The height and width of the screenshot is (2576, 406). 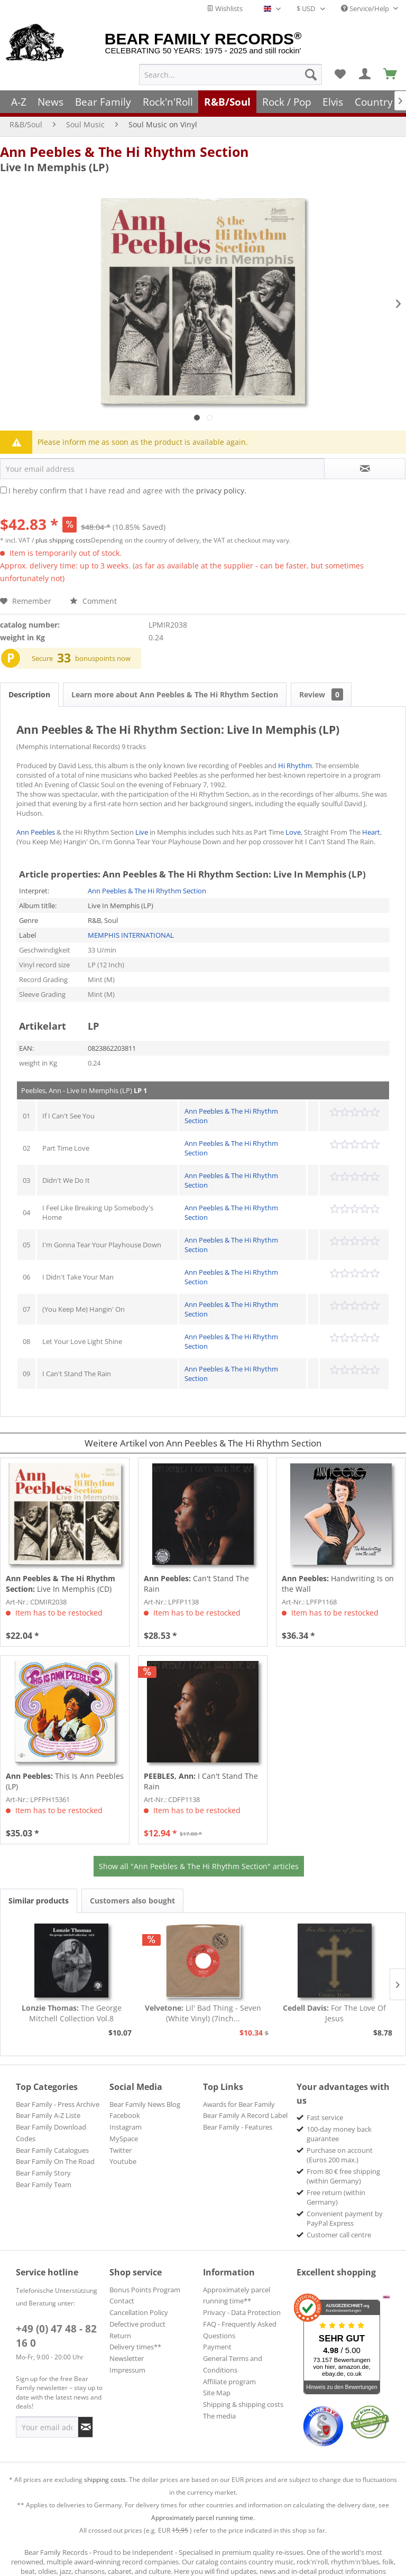 What do you see at coordinates (29, 694) in the screenshot?
I see `Description` at bounding box center [29, 694].